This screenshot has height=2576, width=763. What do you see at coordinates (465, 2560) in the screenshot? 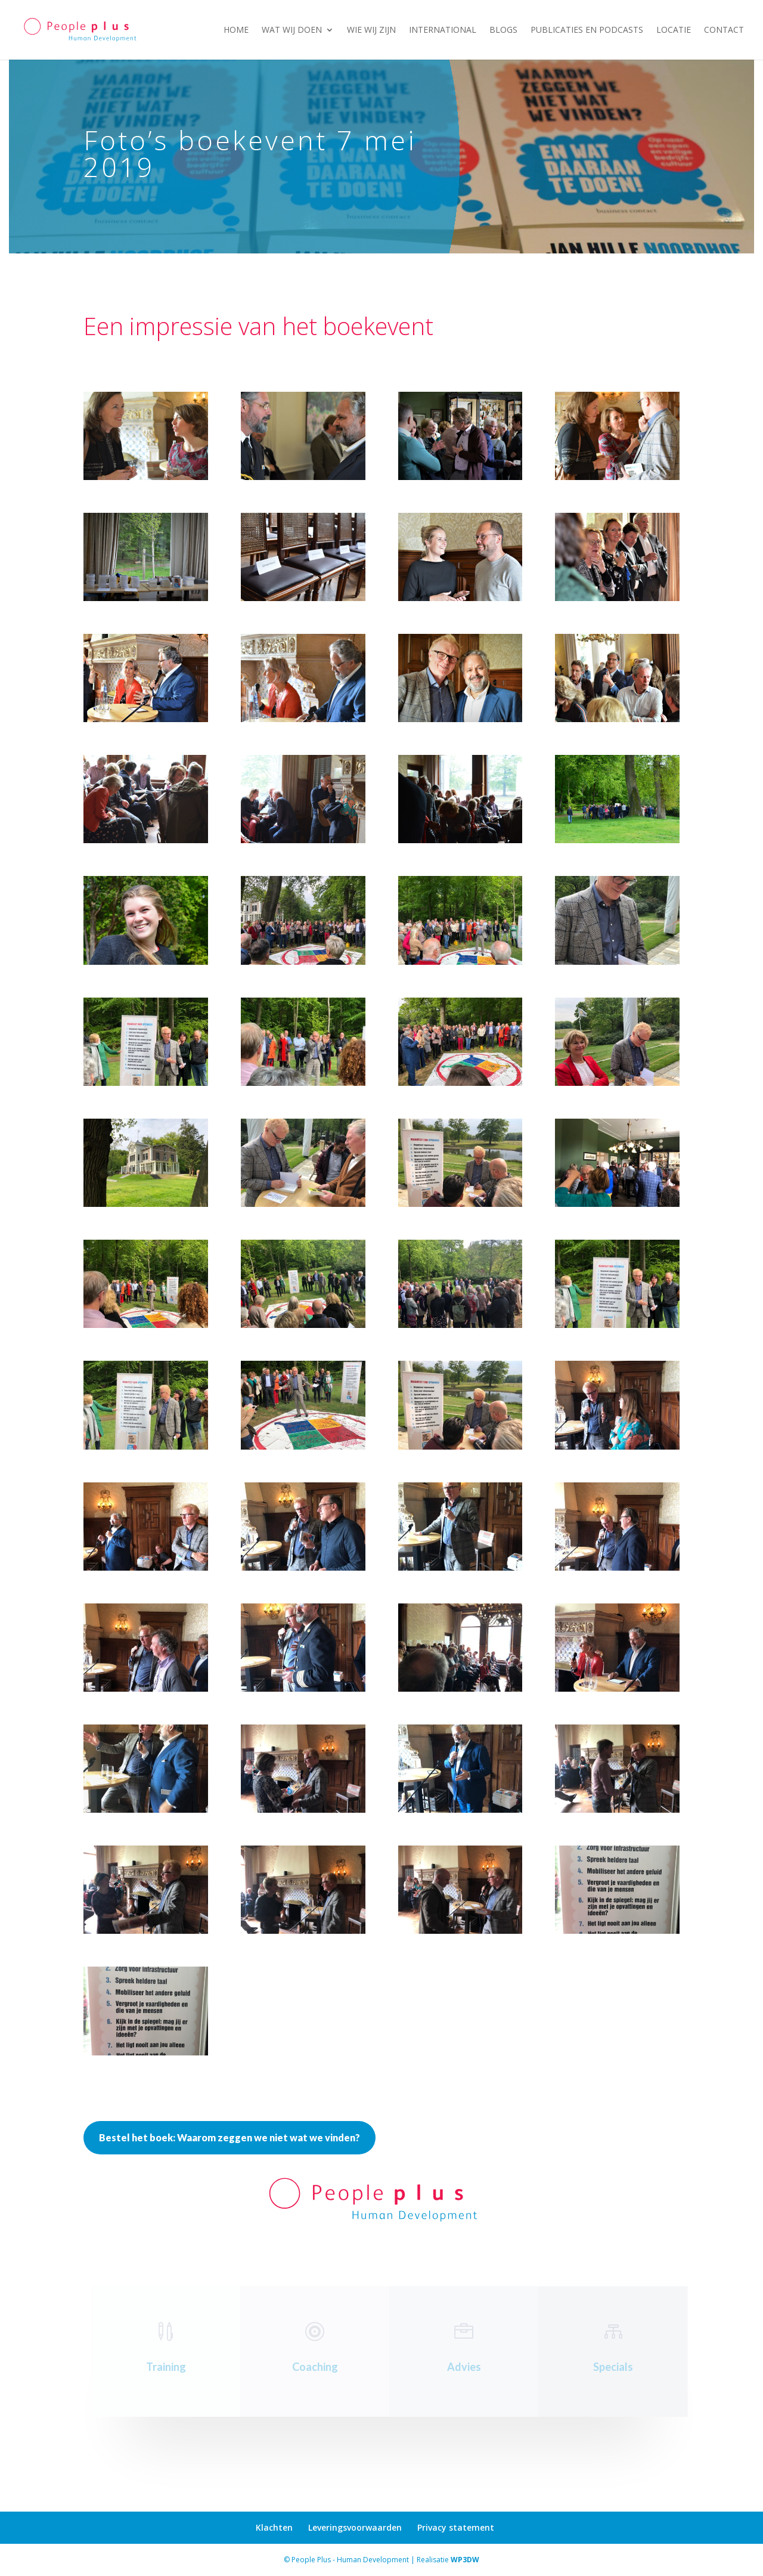
I see `WP3DW` at bounding box center [465, 2560].